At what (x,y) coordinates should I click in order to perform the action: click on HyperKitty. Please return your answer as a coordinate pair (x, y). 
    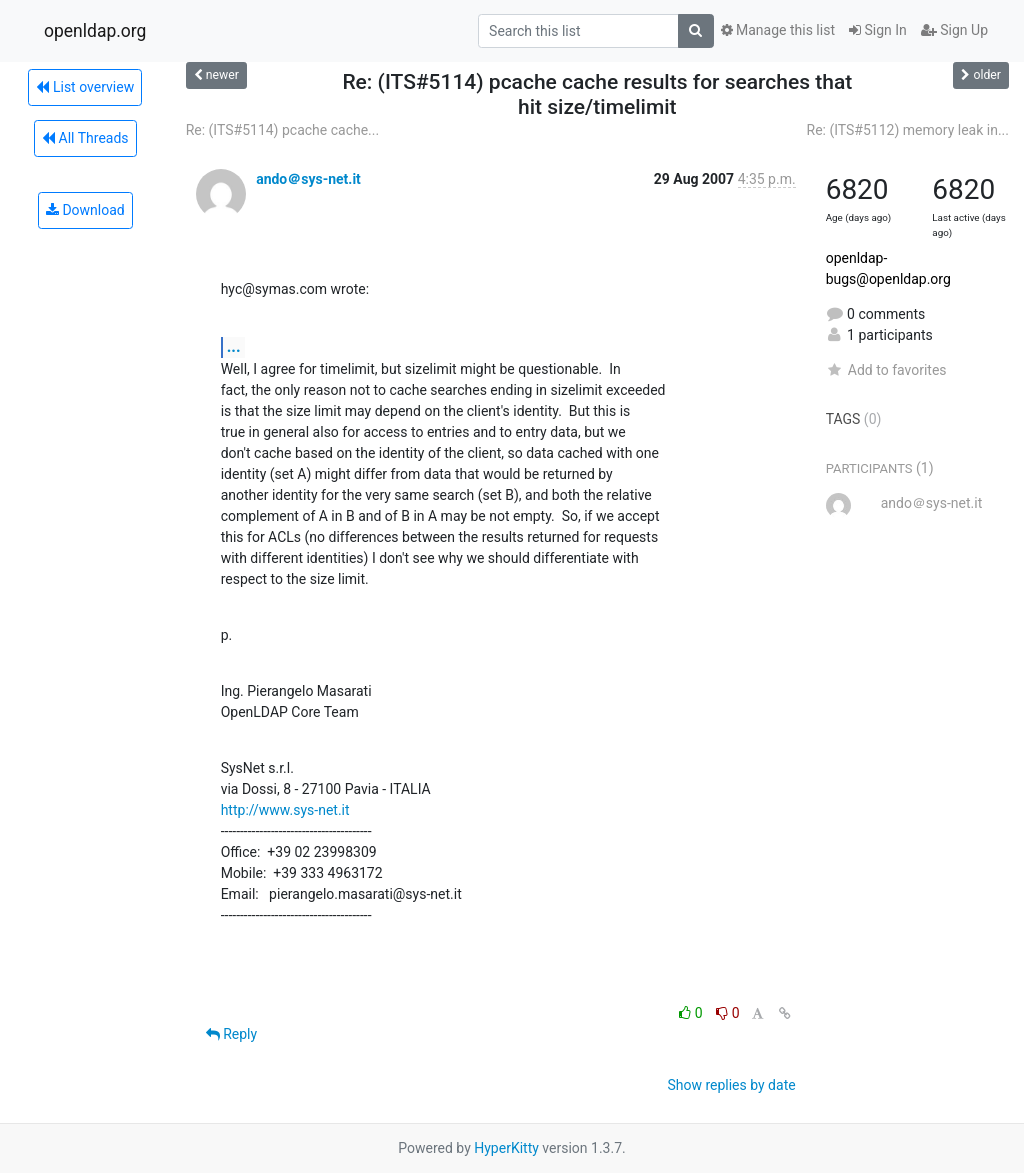
    Looking at the image, I should click on (506, 1148).